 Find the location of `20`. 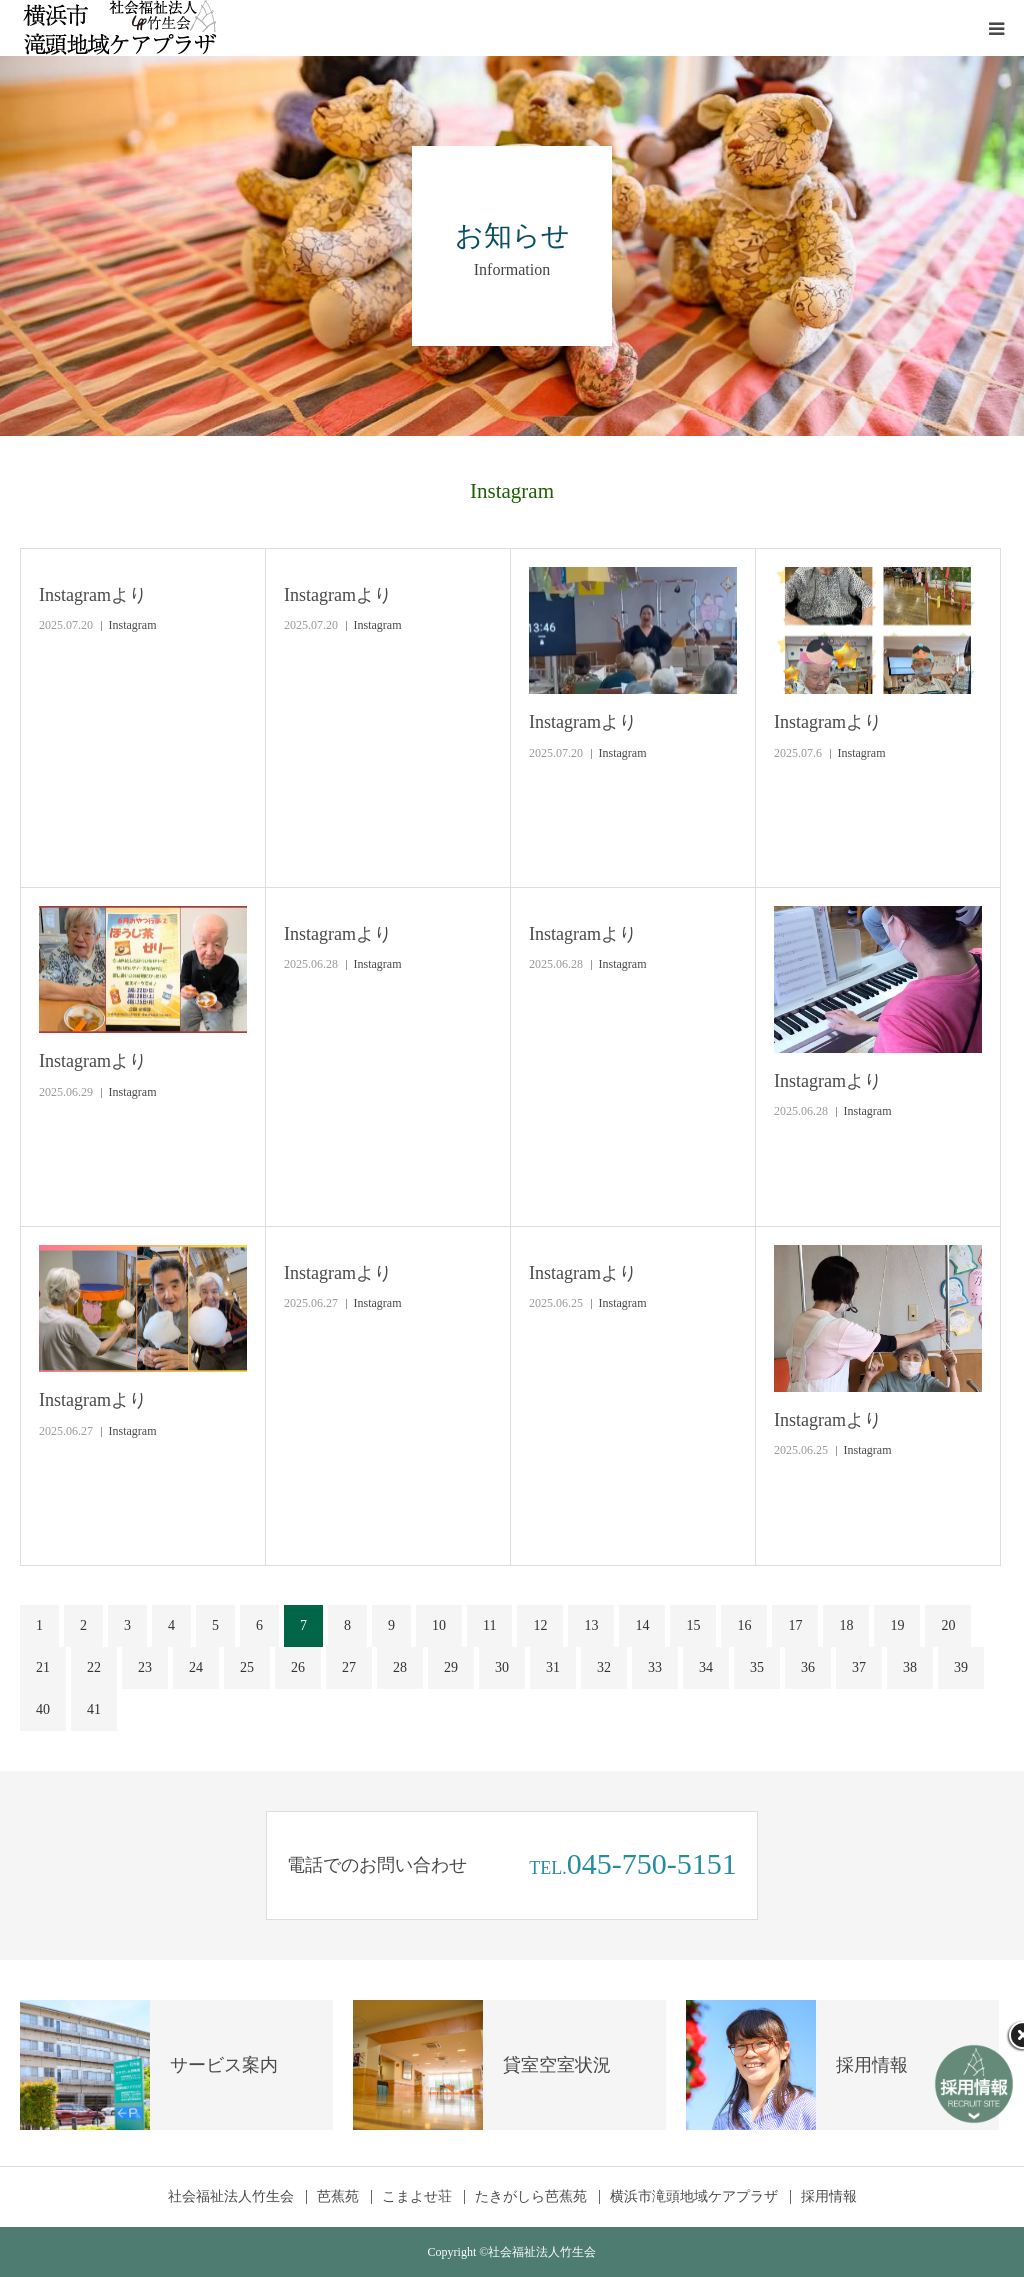

20 is located at coordinates (948, 1625).